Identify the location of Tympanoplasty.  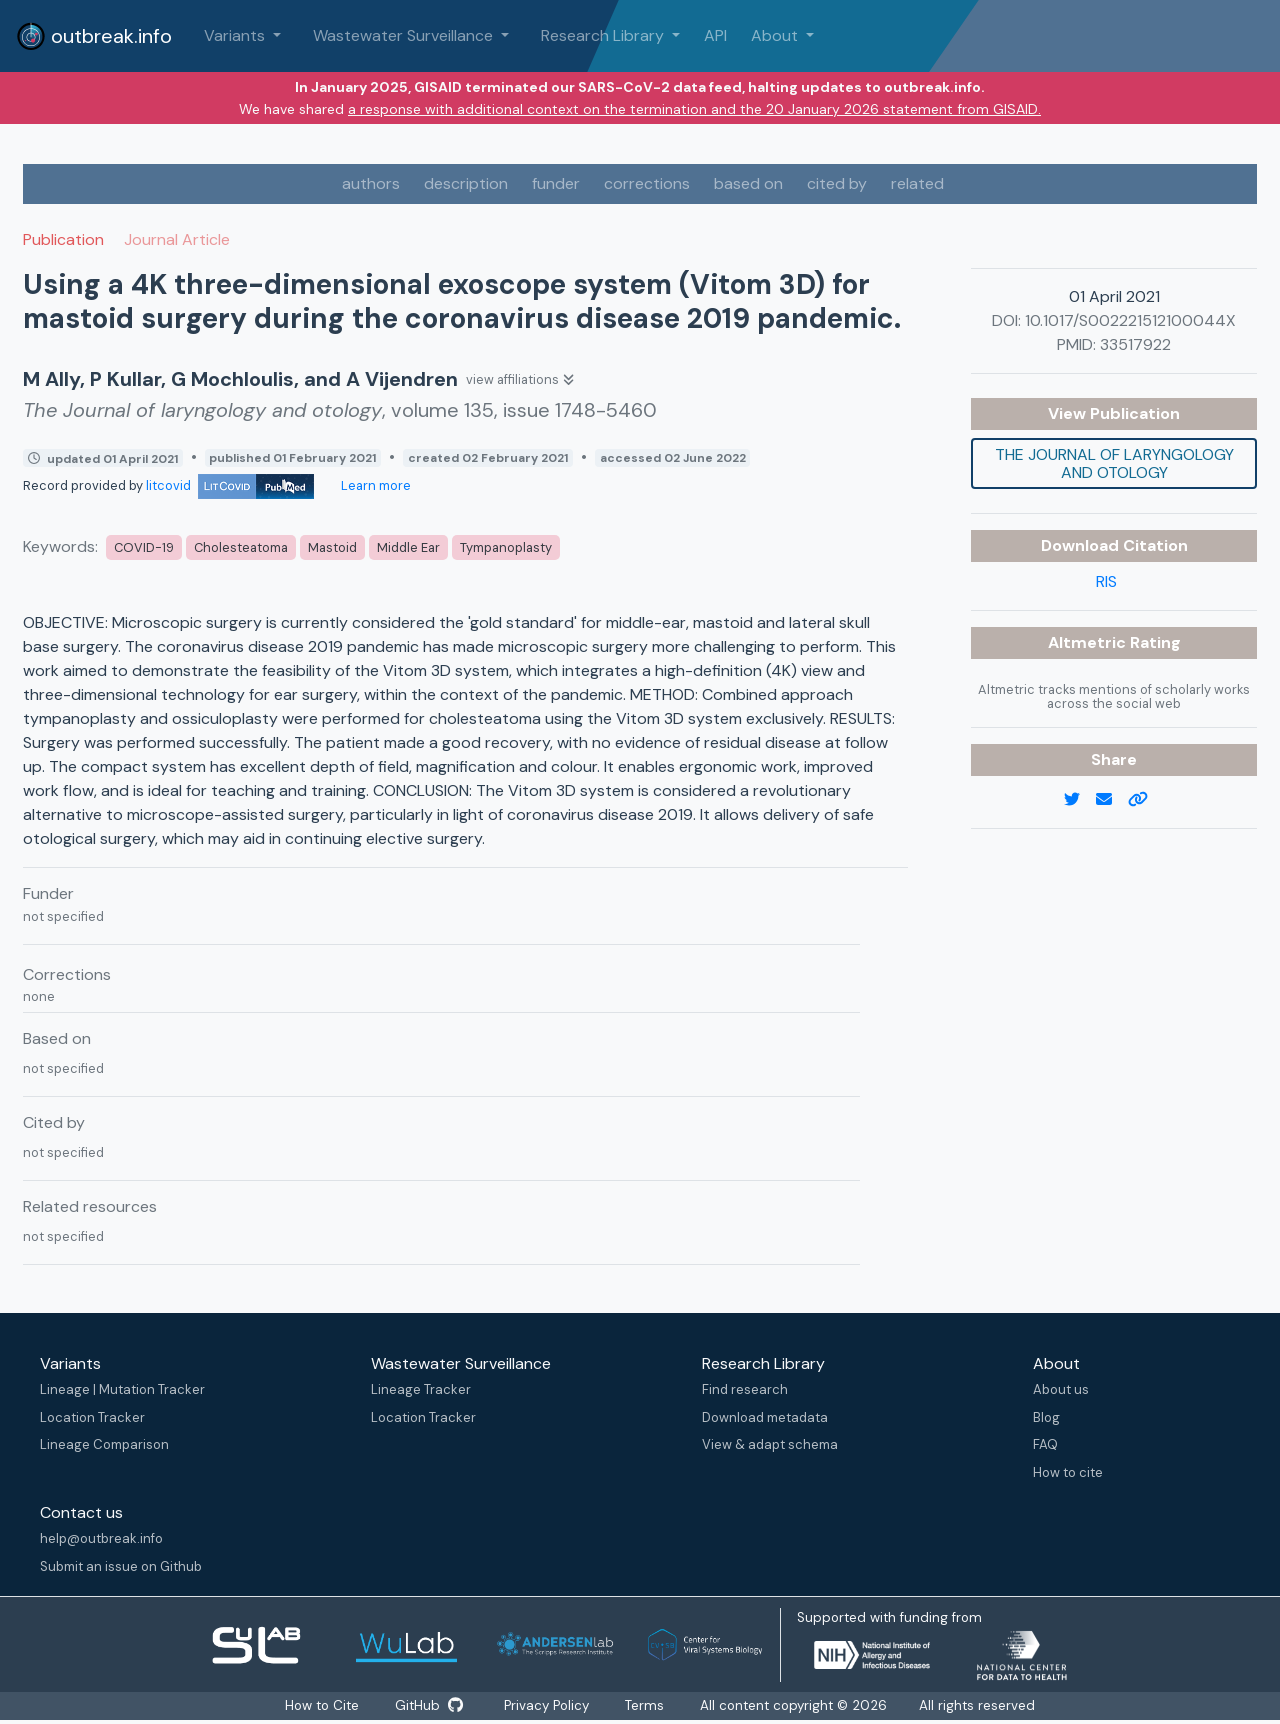
(506, 547).